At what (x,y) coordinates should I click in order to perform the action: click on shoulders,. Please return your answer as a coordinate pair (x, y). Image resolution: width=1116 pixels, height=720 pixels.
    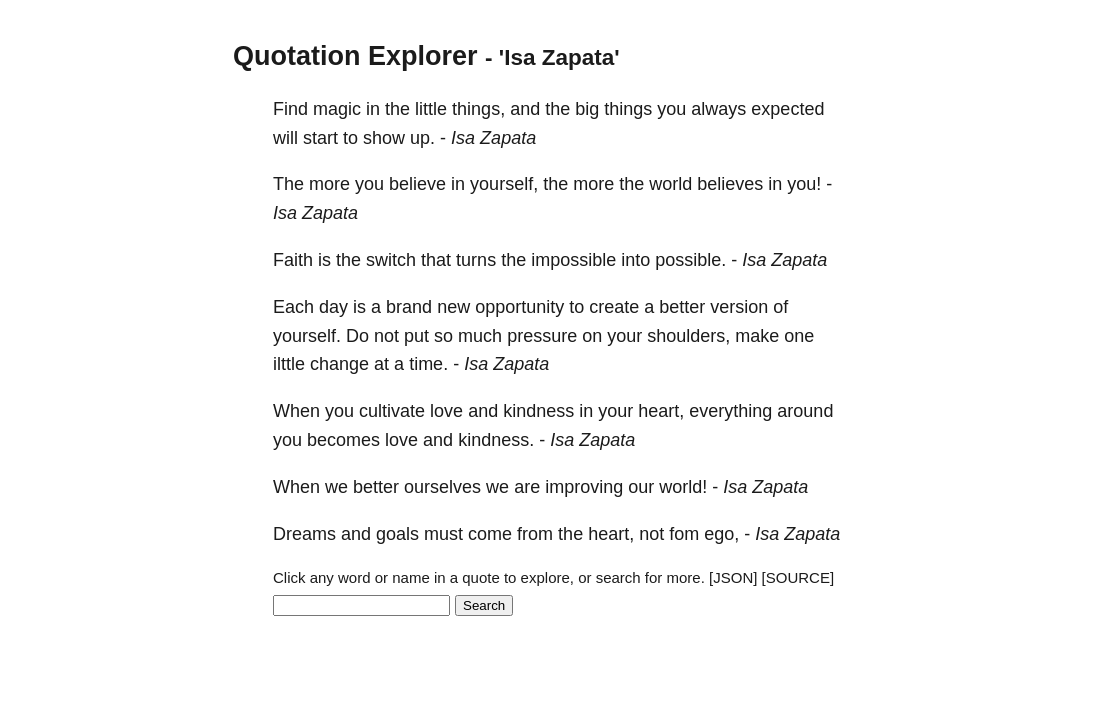
    Looking at the image, I should click on (688, 336).